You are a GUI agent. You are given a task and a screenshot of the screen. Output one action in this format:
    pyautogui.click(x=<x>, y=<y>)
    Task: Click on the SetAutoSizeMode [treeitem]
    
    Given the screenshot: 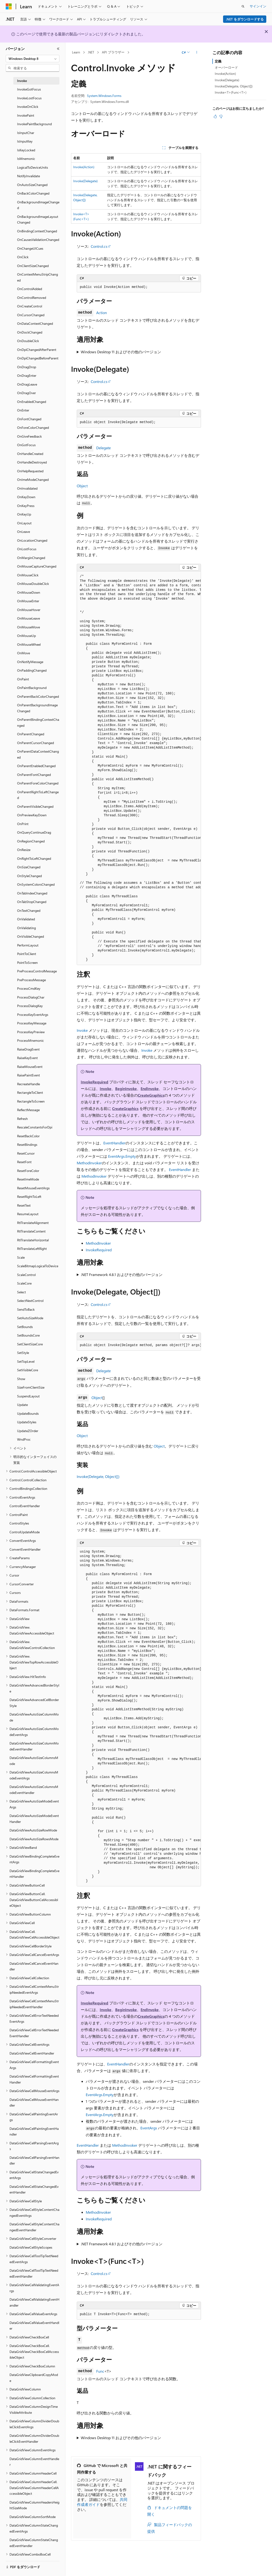 What is the action you would take?
    pyautogui.click(x=30, y=1318)
    